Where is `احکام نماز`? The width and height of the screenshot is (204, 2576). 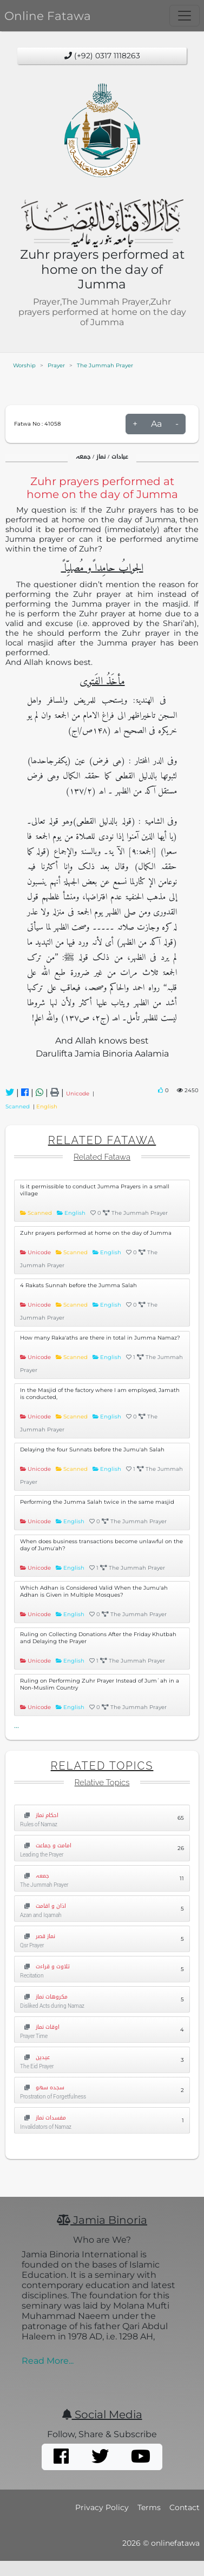
احکام نماز is located at coordinates (39, 1815).